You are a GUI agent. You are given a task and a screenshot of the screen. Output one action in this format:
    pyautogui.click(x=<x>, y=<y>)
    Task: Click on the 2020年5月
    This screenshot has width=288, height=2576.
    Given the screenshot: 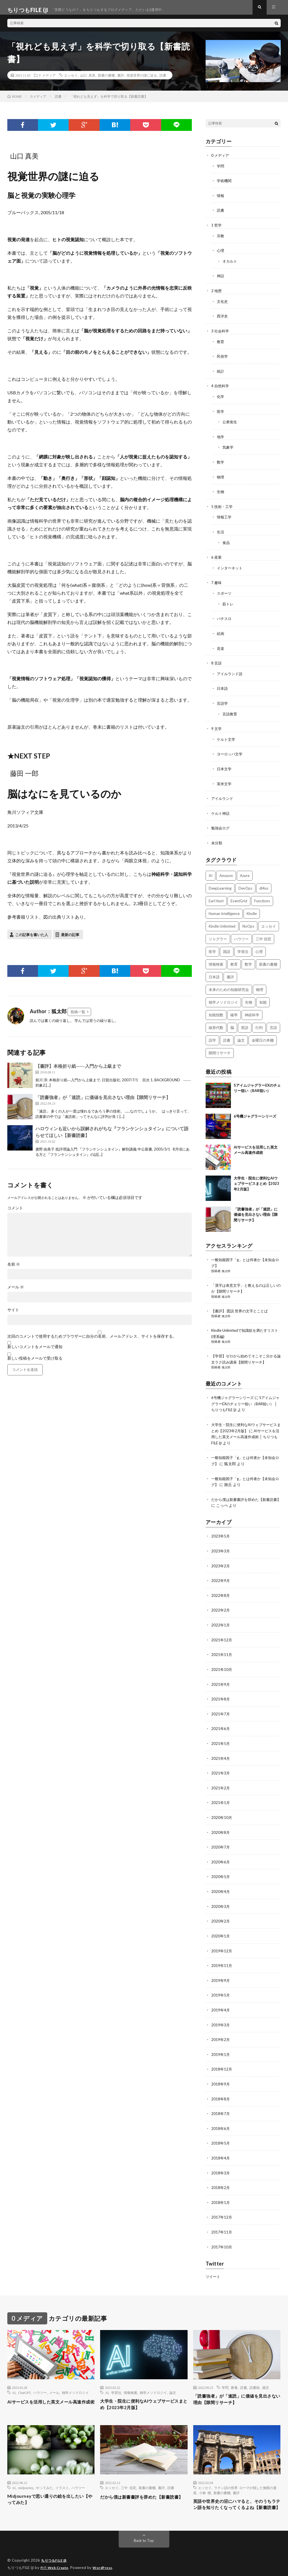 What is the action you would take?
    pyautogui.click(x=220, y=1865)
    